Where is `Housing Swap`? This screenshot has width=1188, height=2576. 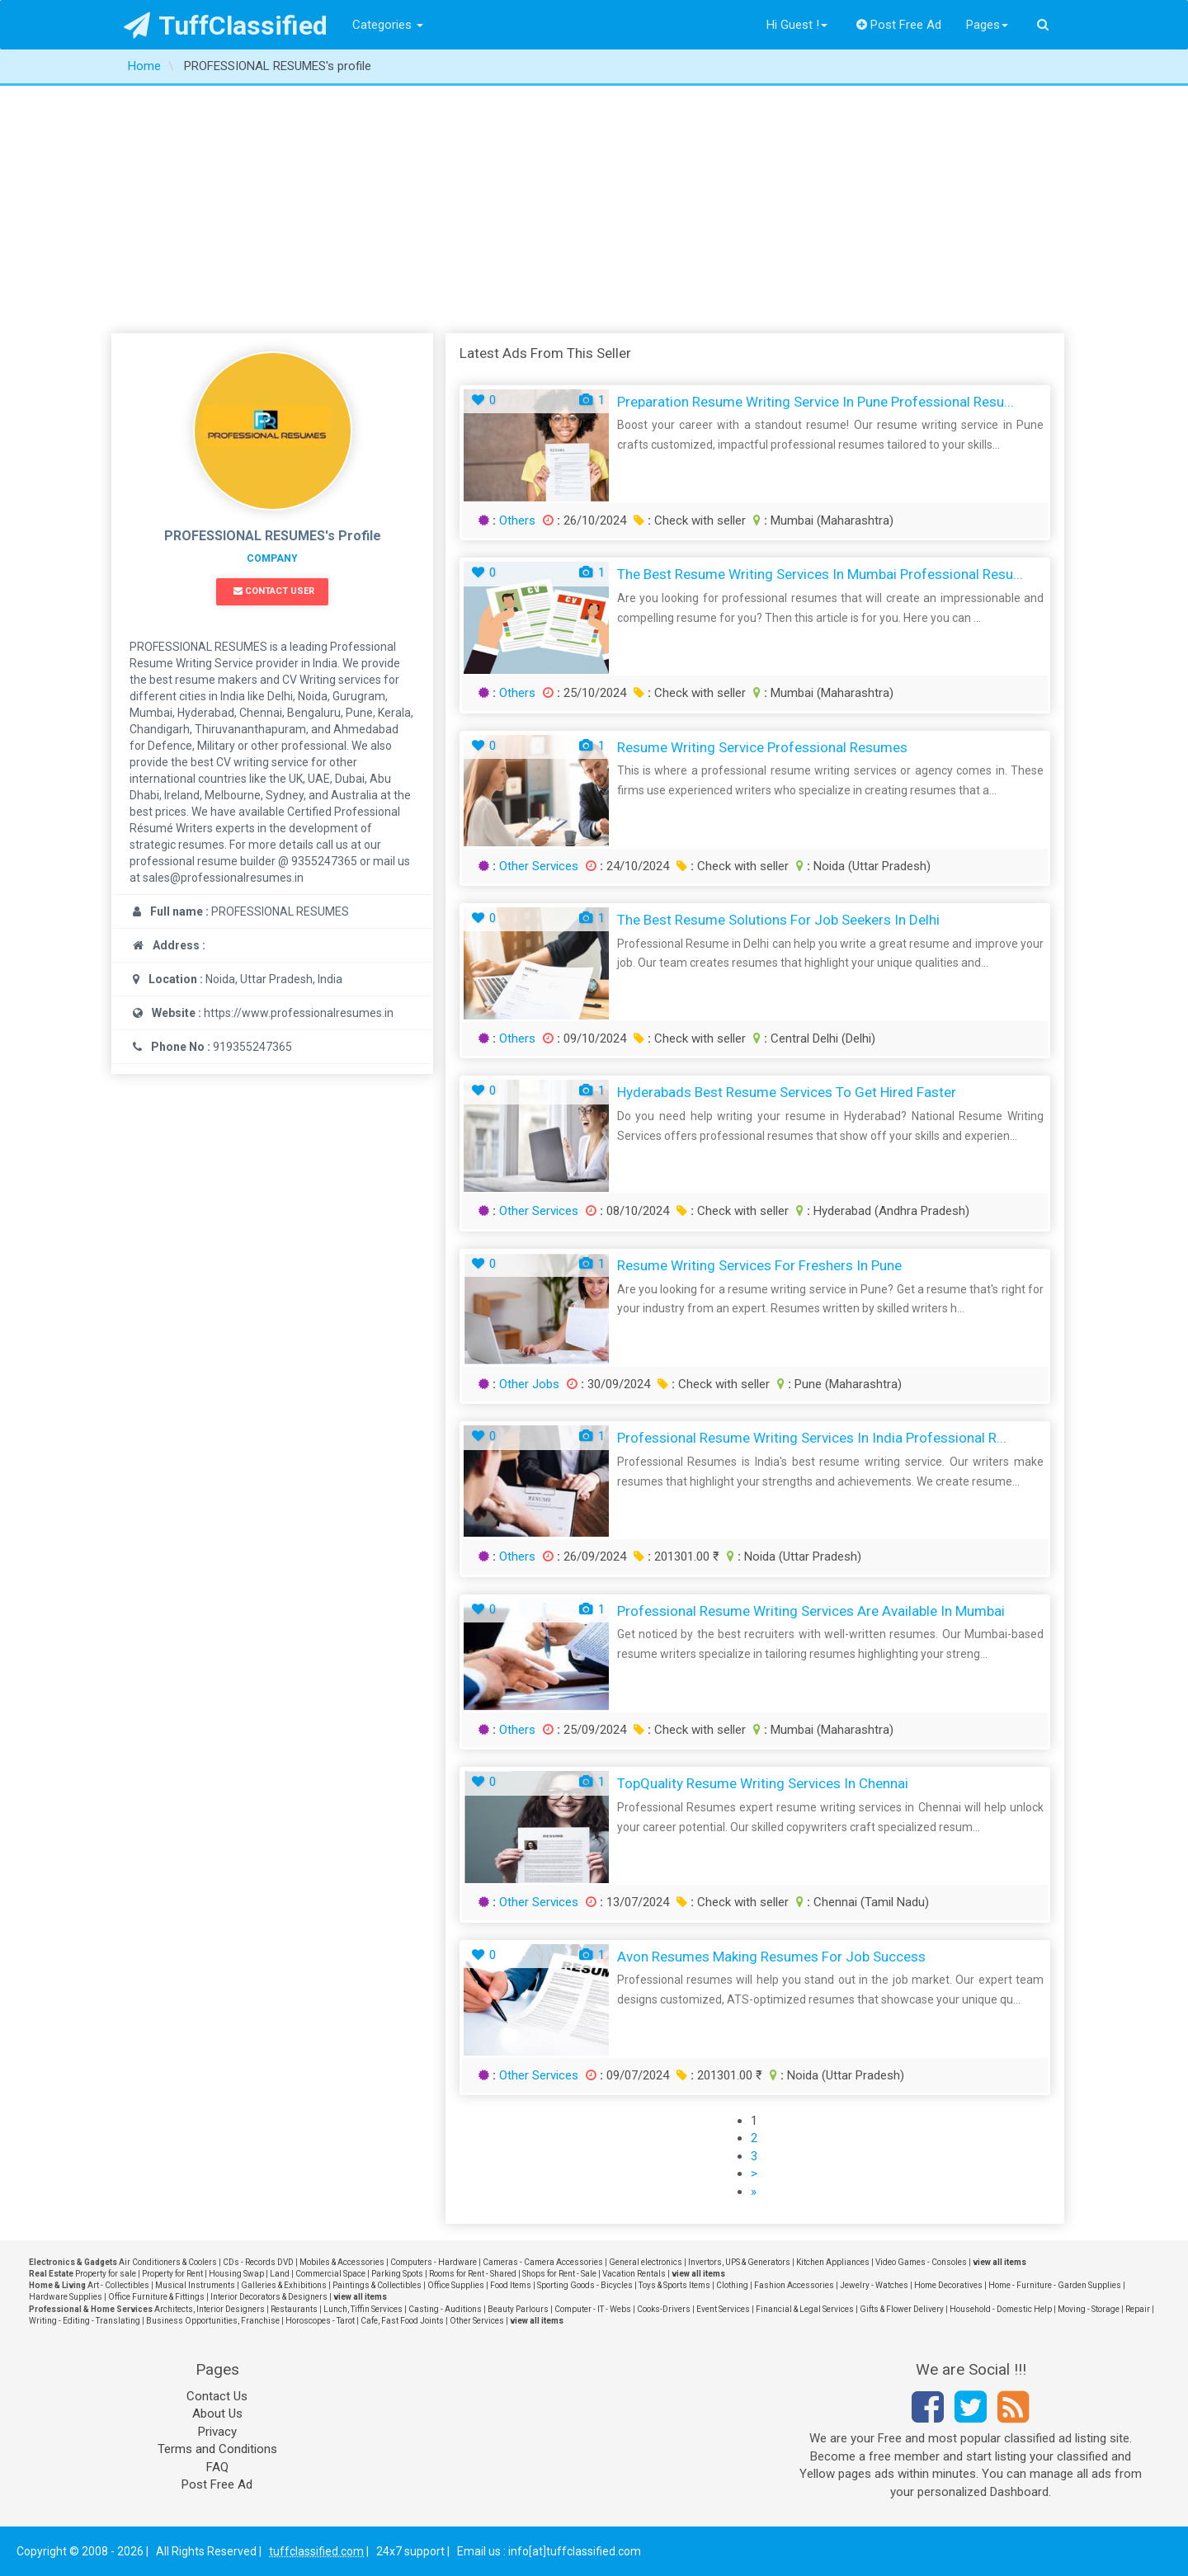 Housing Swap is located at coordinates (236, 2273).